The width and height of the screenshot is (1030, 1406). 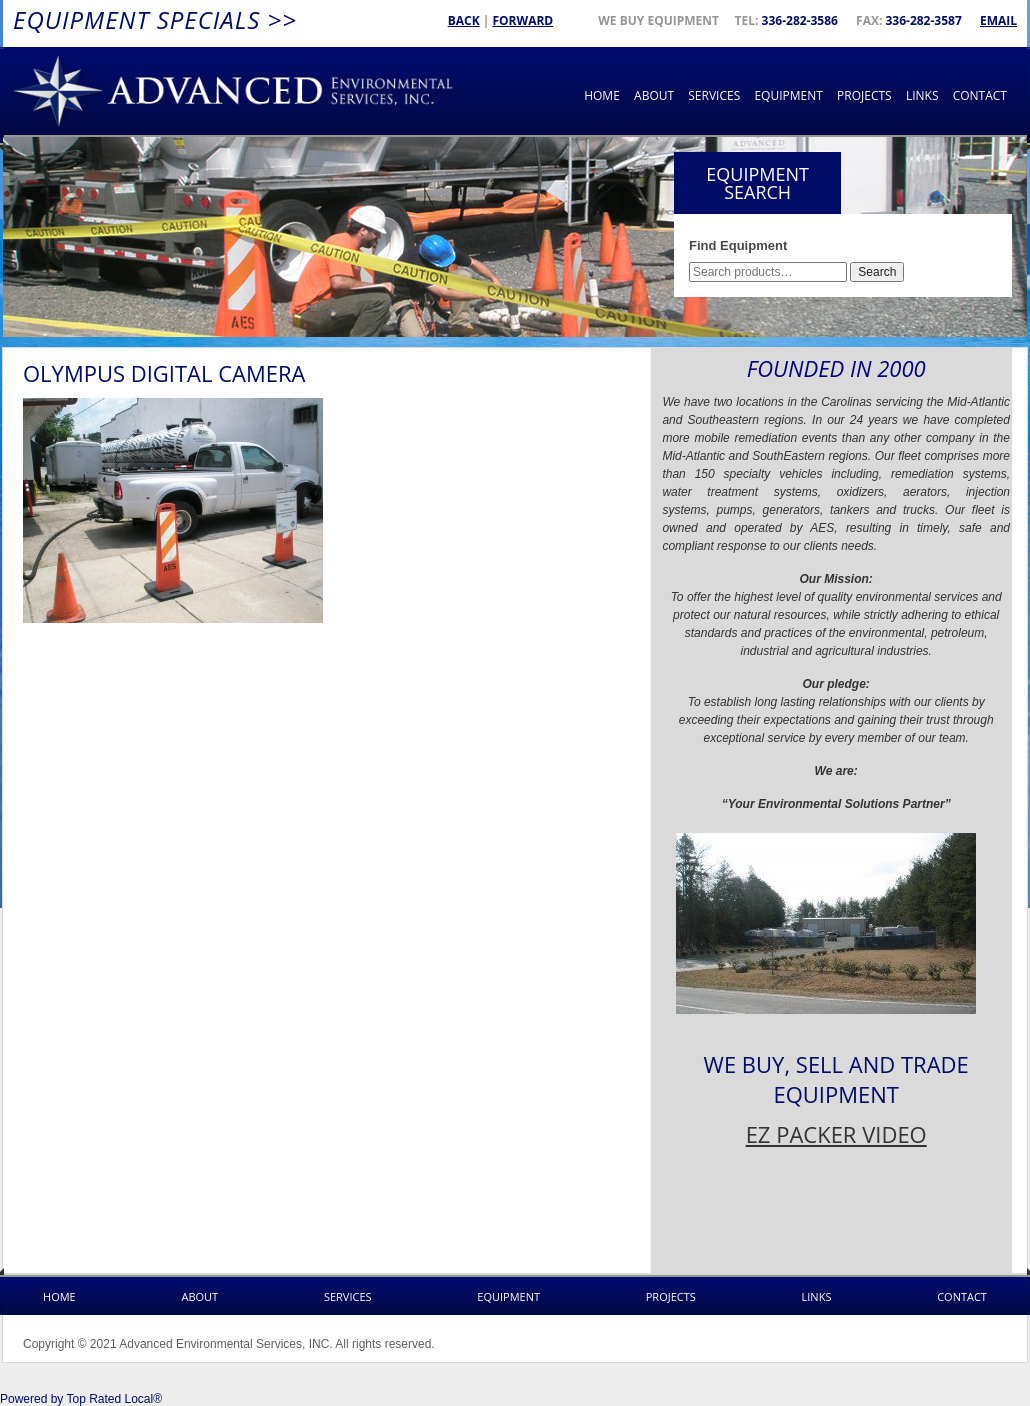 I want to click on Home, so click(x=602, y=95).